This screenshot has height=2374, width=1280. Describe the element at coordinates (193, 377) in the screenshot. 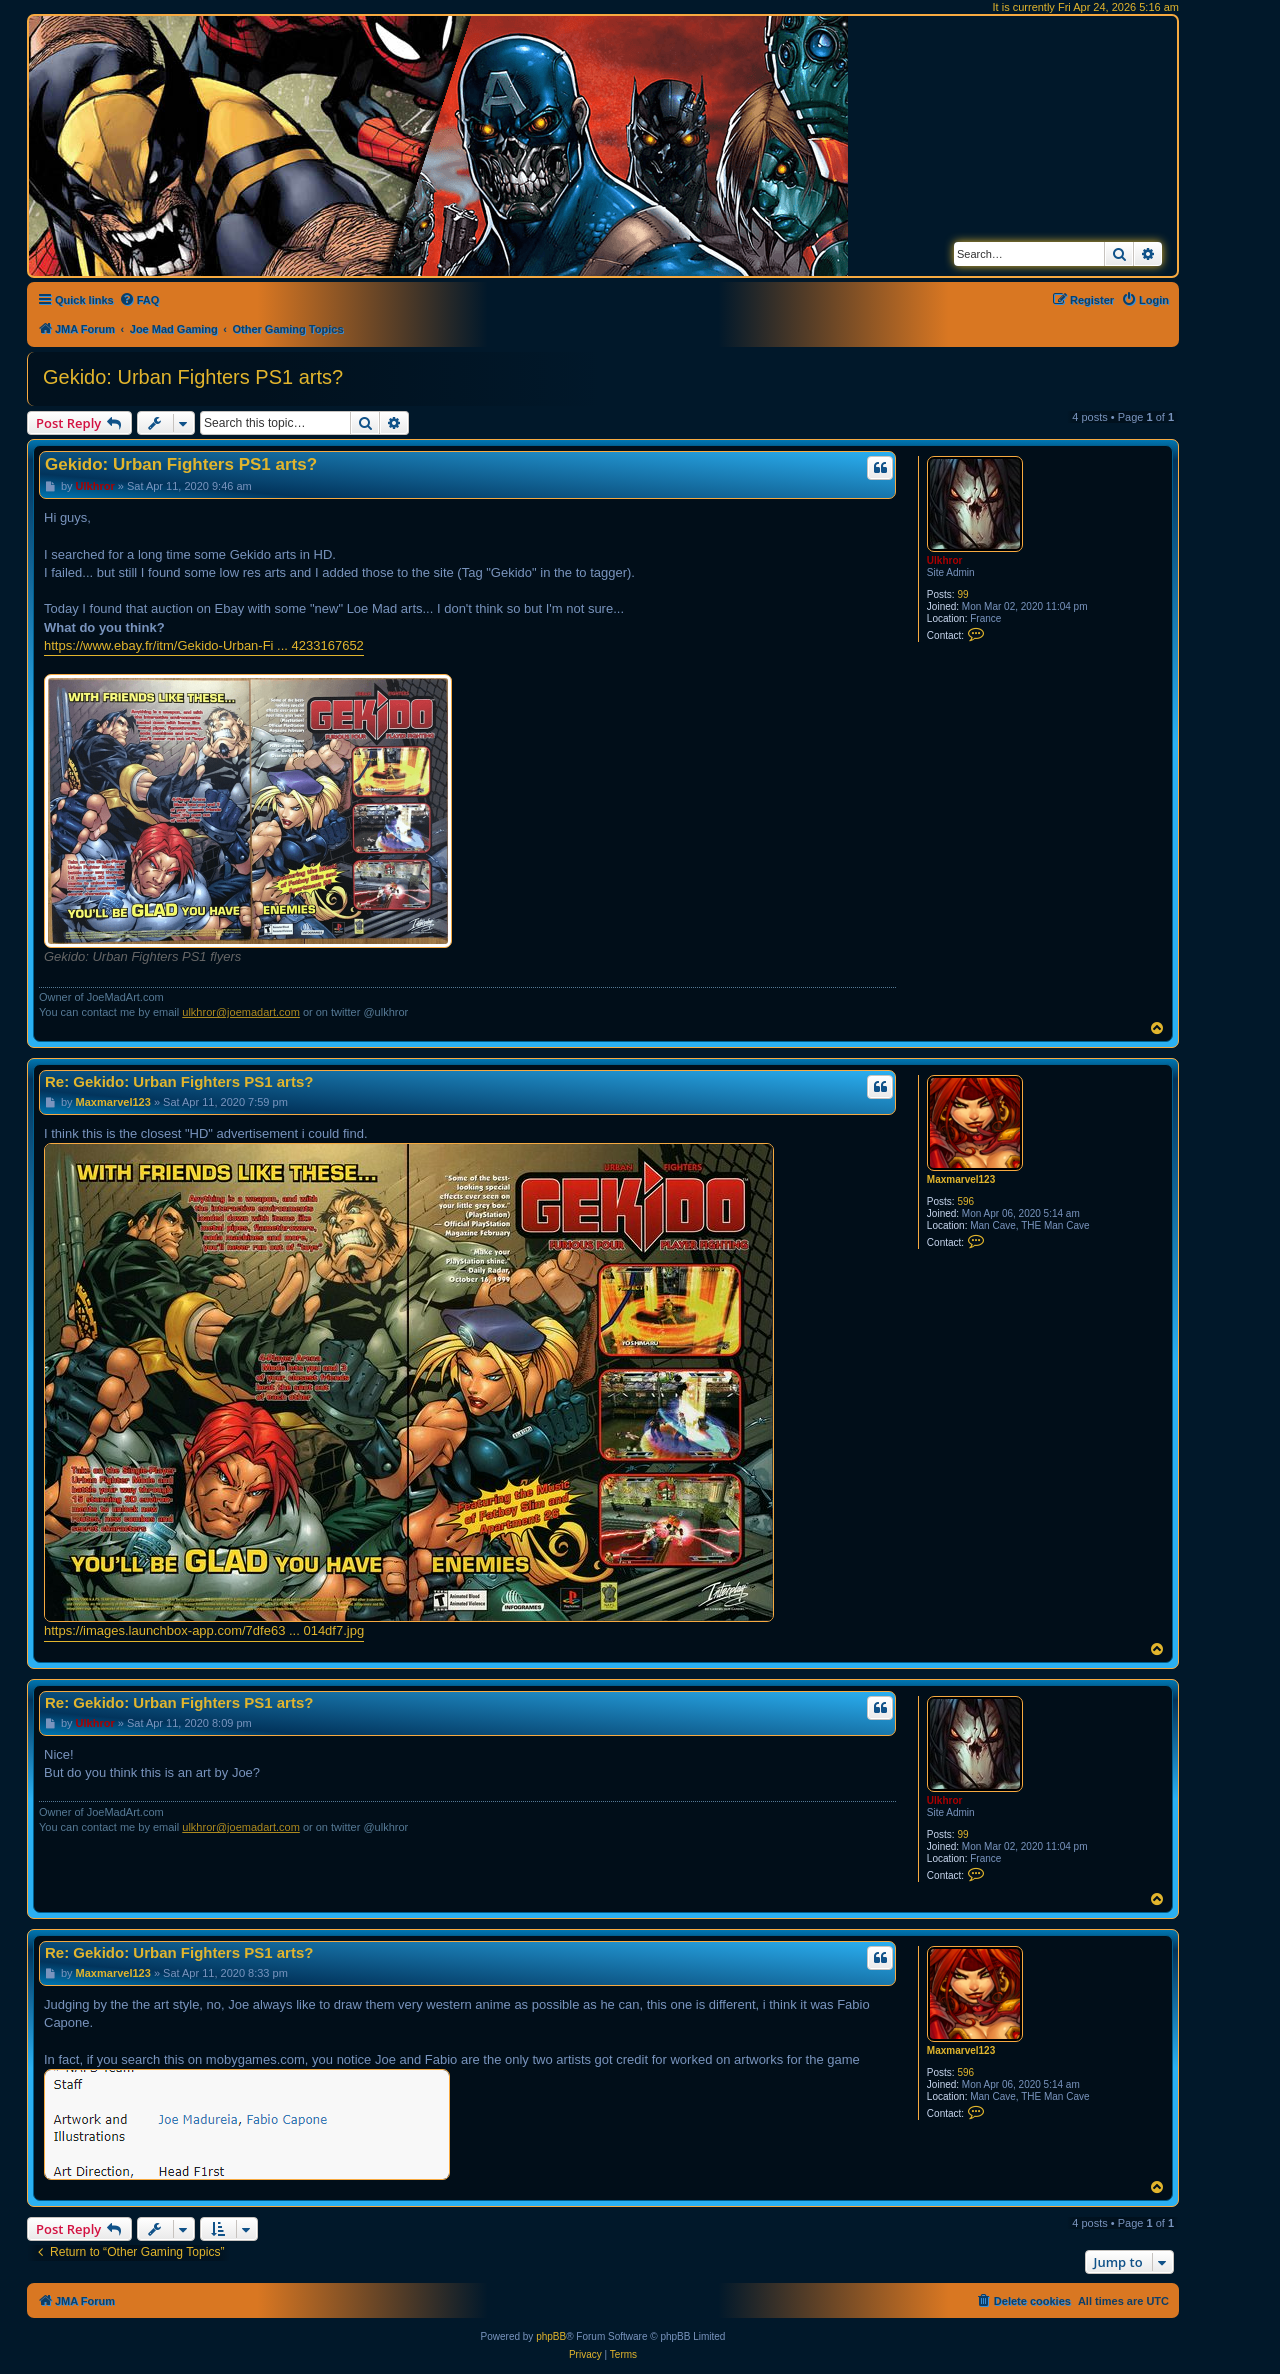

I see `Gekido: Urban Fighters PS1 arts?` at that location.